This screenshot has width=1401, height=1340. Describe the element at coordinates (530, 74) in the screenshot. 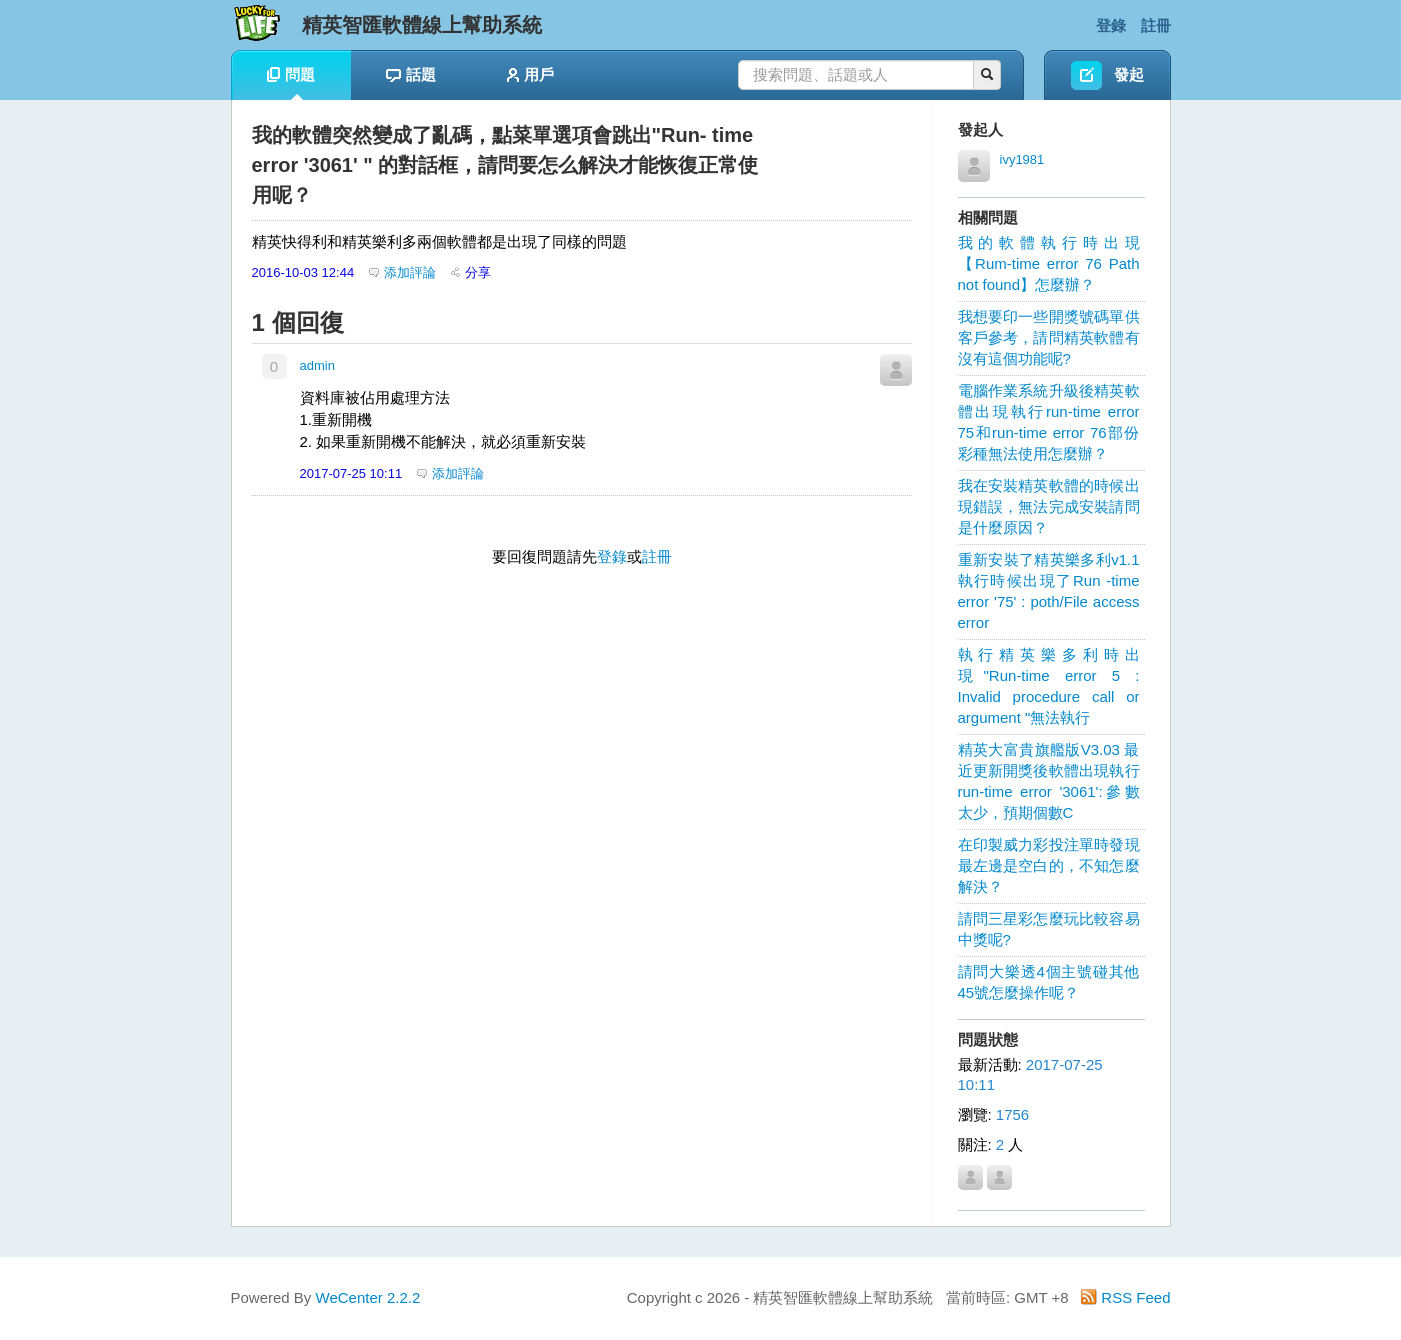

I see `用戶` at that location.